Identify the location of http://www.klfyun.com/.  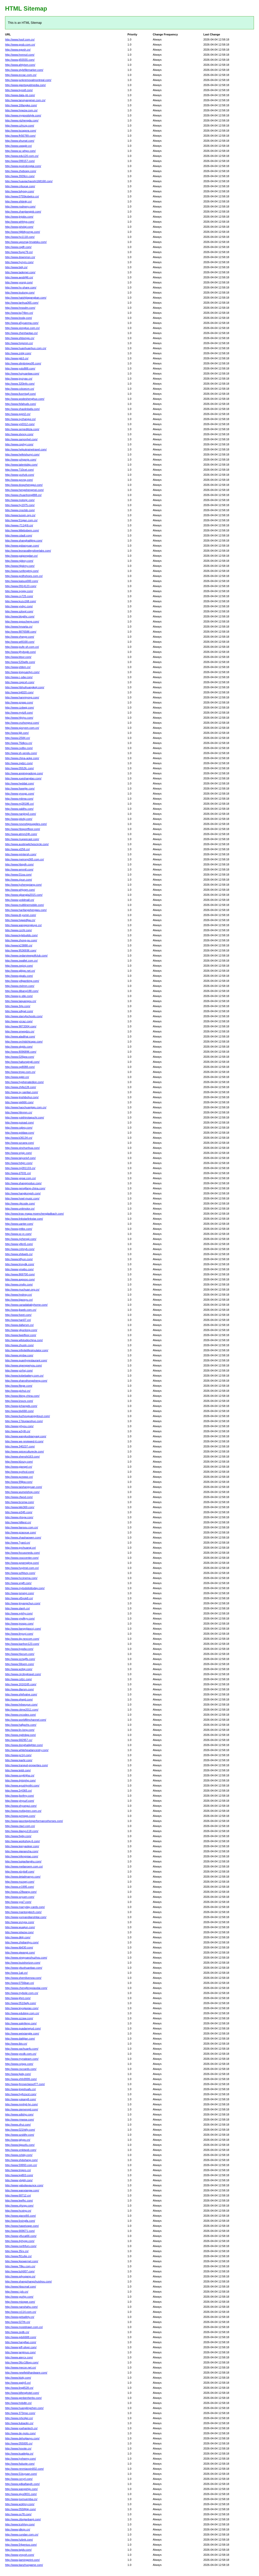
(19, 1259).